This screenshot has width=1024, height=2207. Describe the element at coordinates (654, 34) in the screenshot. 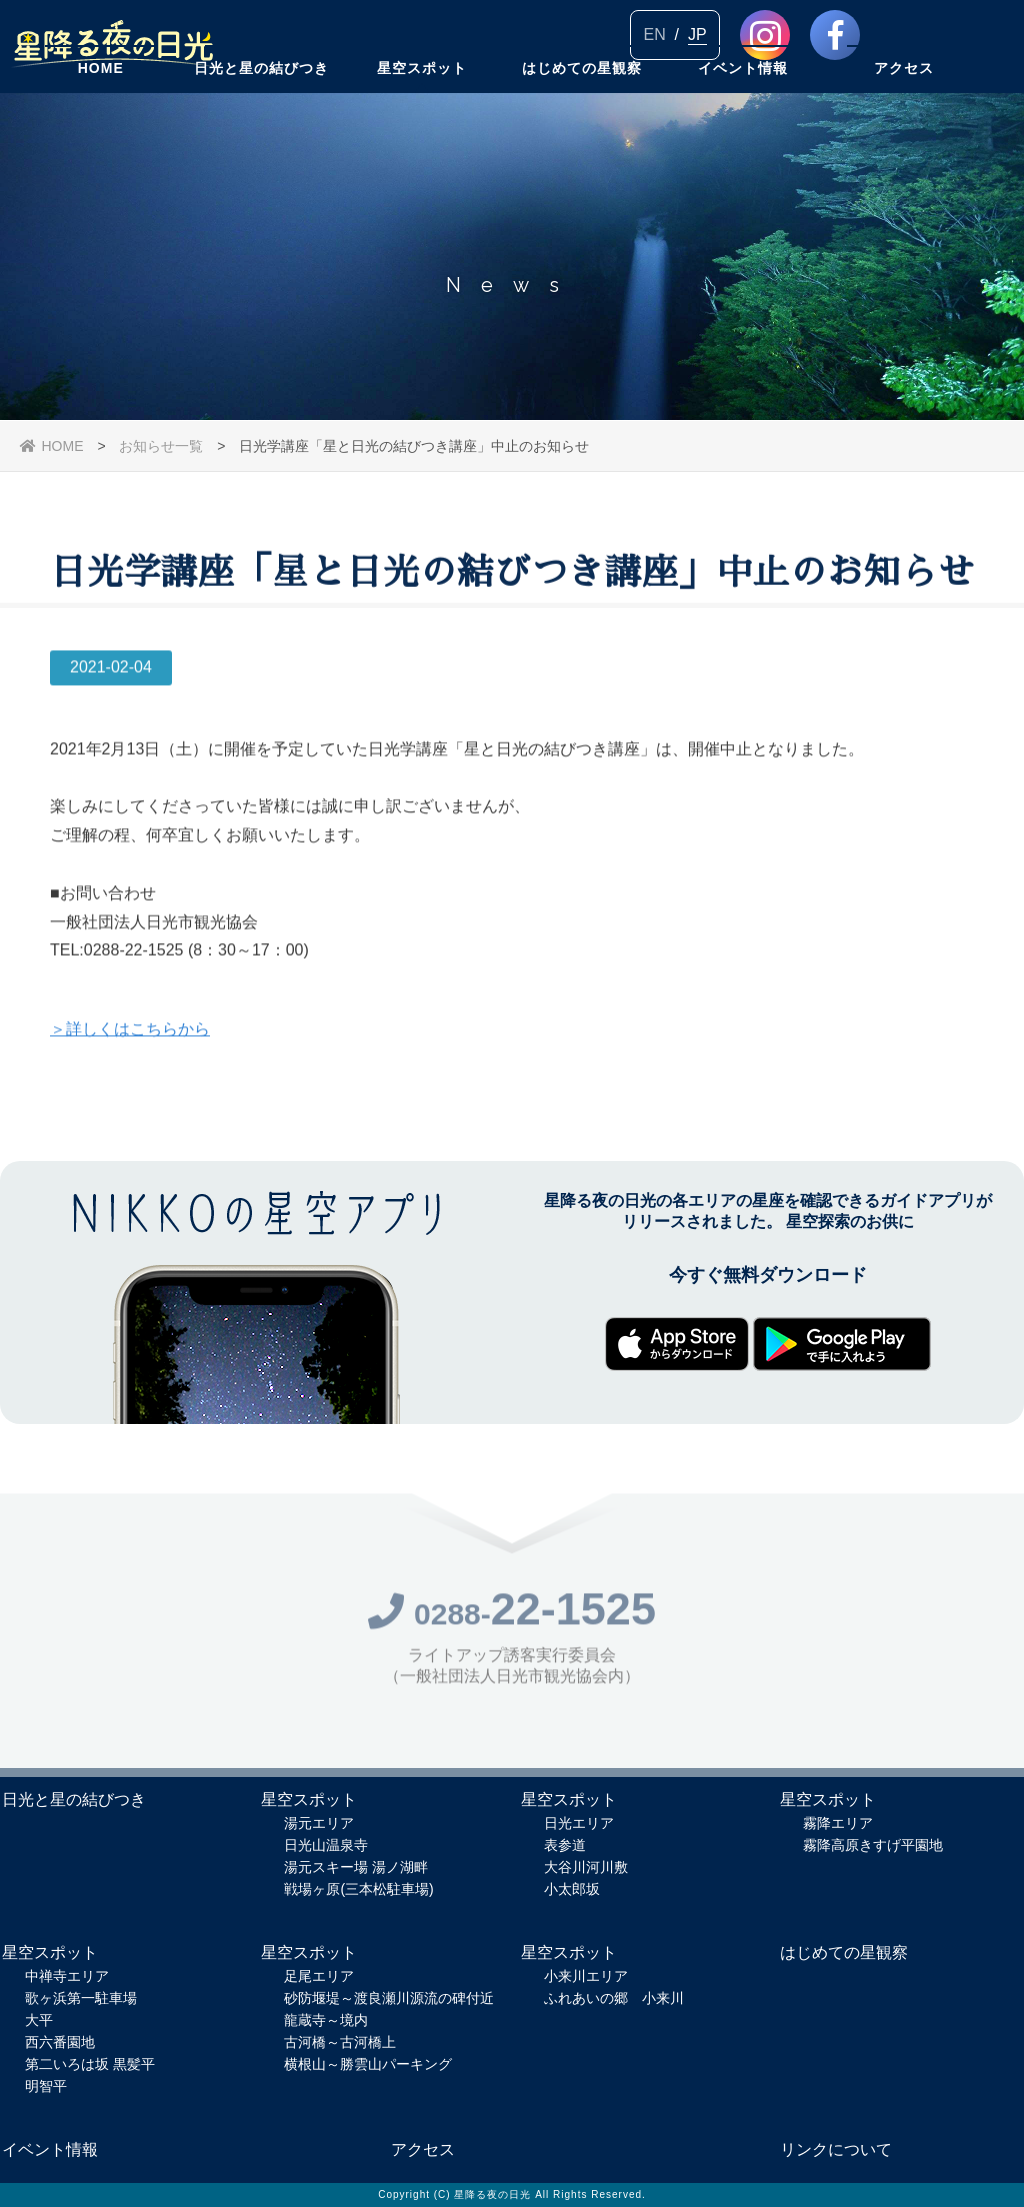

I see `EN` at that location.